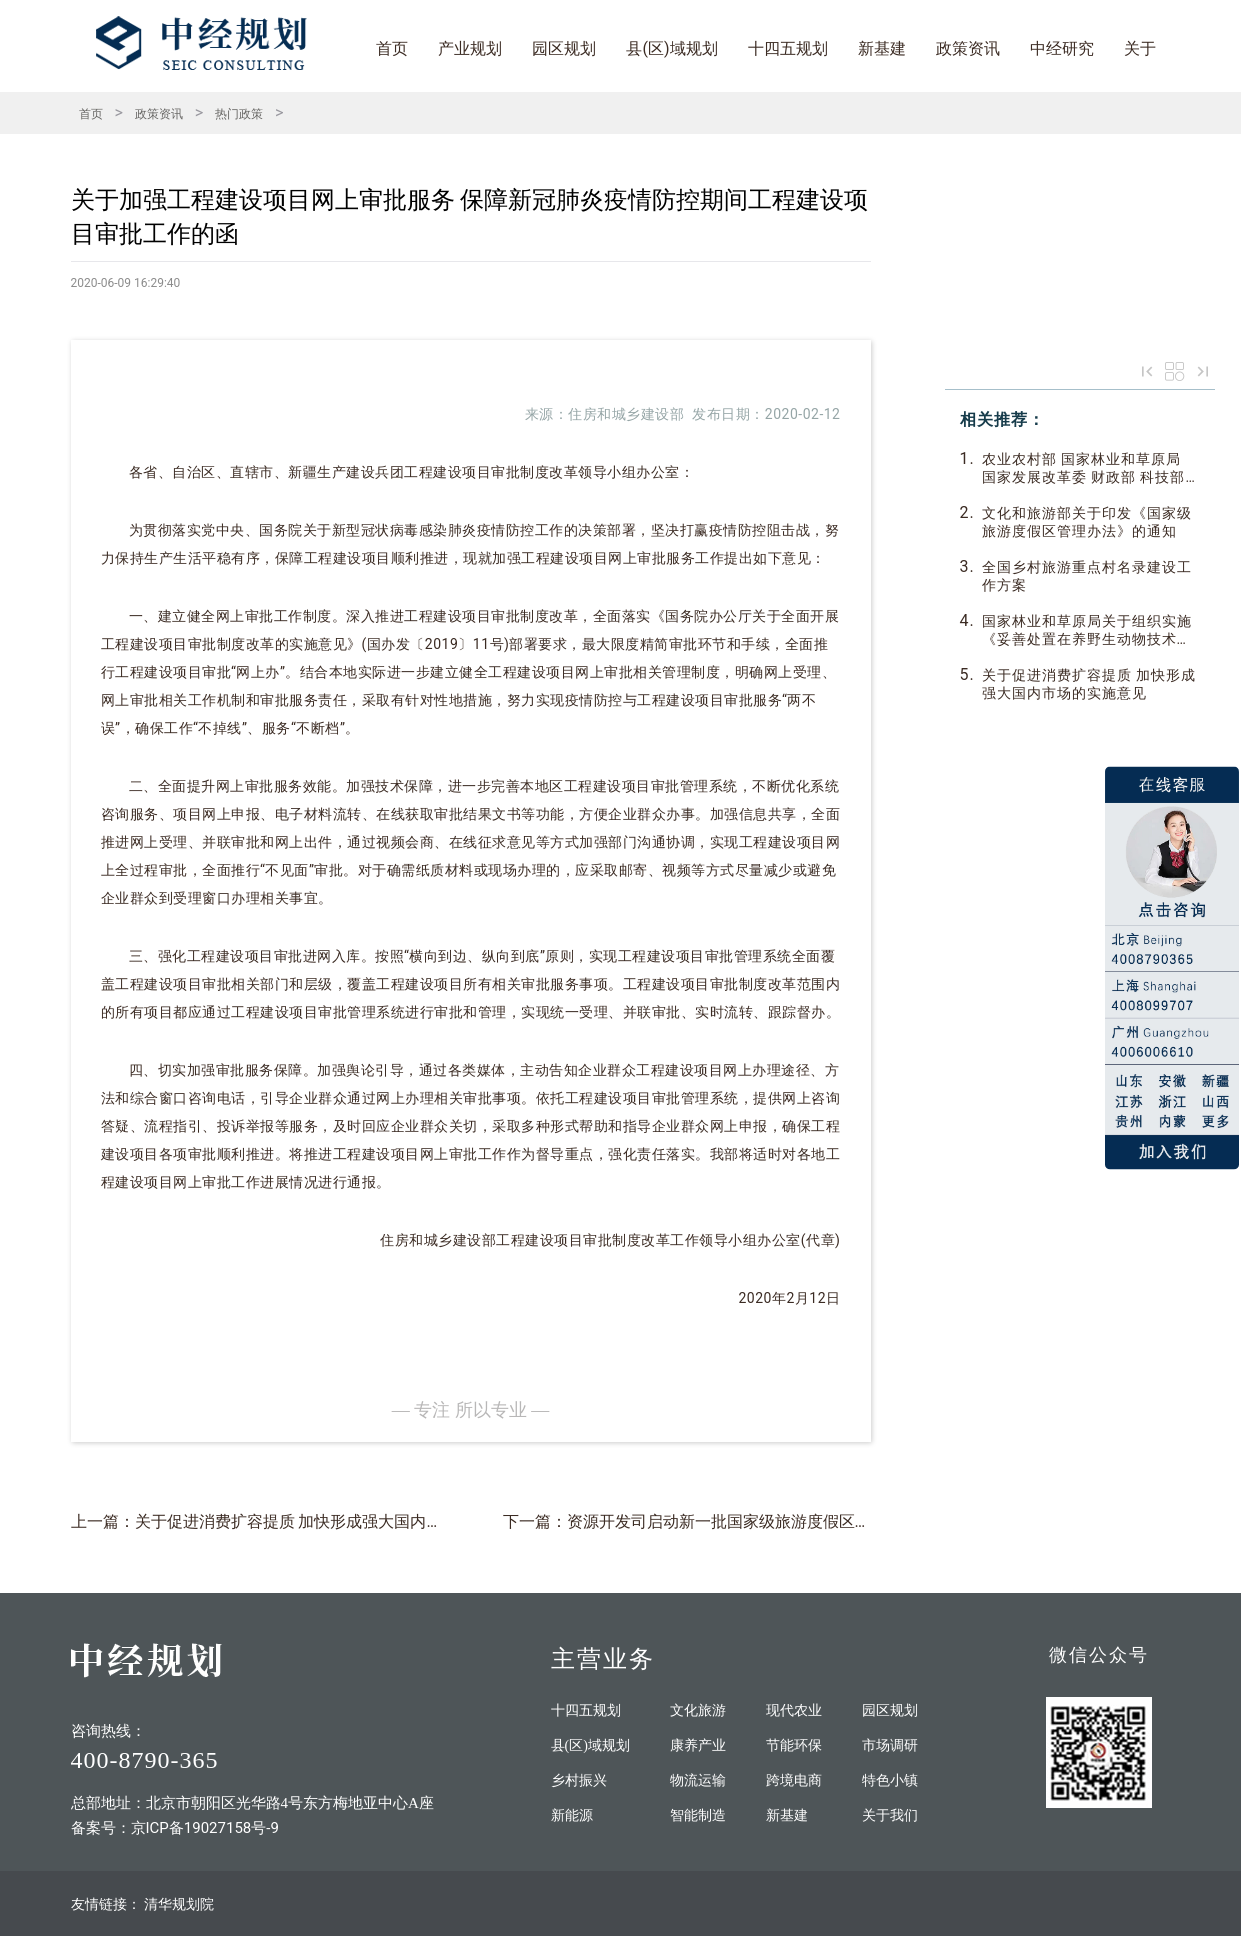 The height and width of the screenshot is (1936, 1241). What do you see at coordinates (794, 1710) in the screenshot?
I see `现代农业` at bounding box center [794, 1710].